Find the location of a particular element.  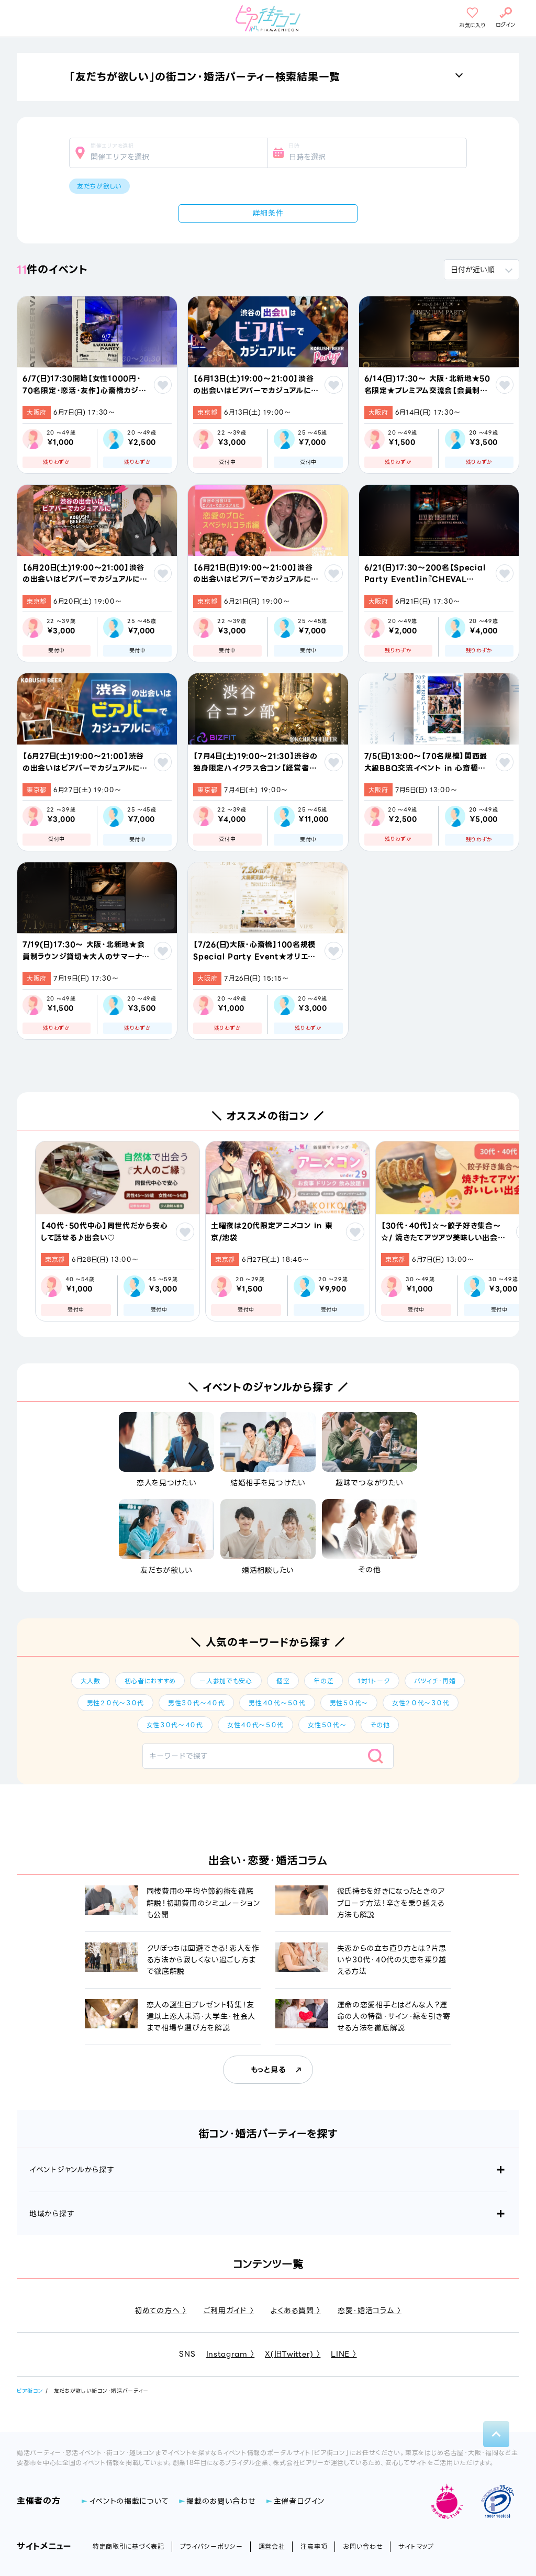

X(旧Twitter) 〉 is located at coordinates (292, 2354).